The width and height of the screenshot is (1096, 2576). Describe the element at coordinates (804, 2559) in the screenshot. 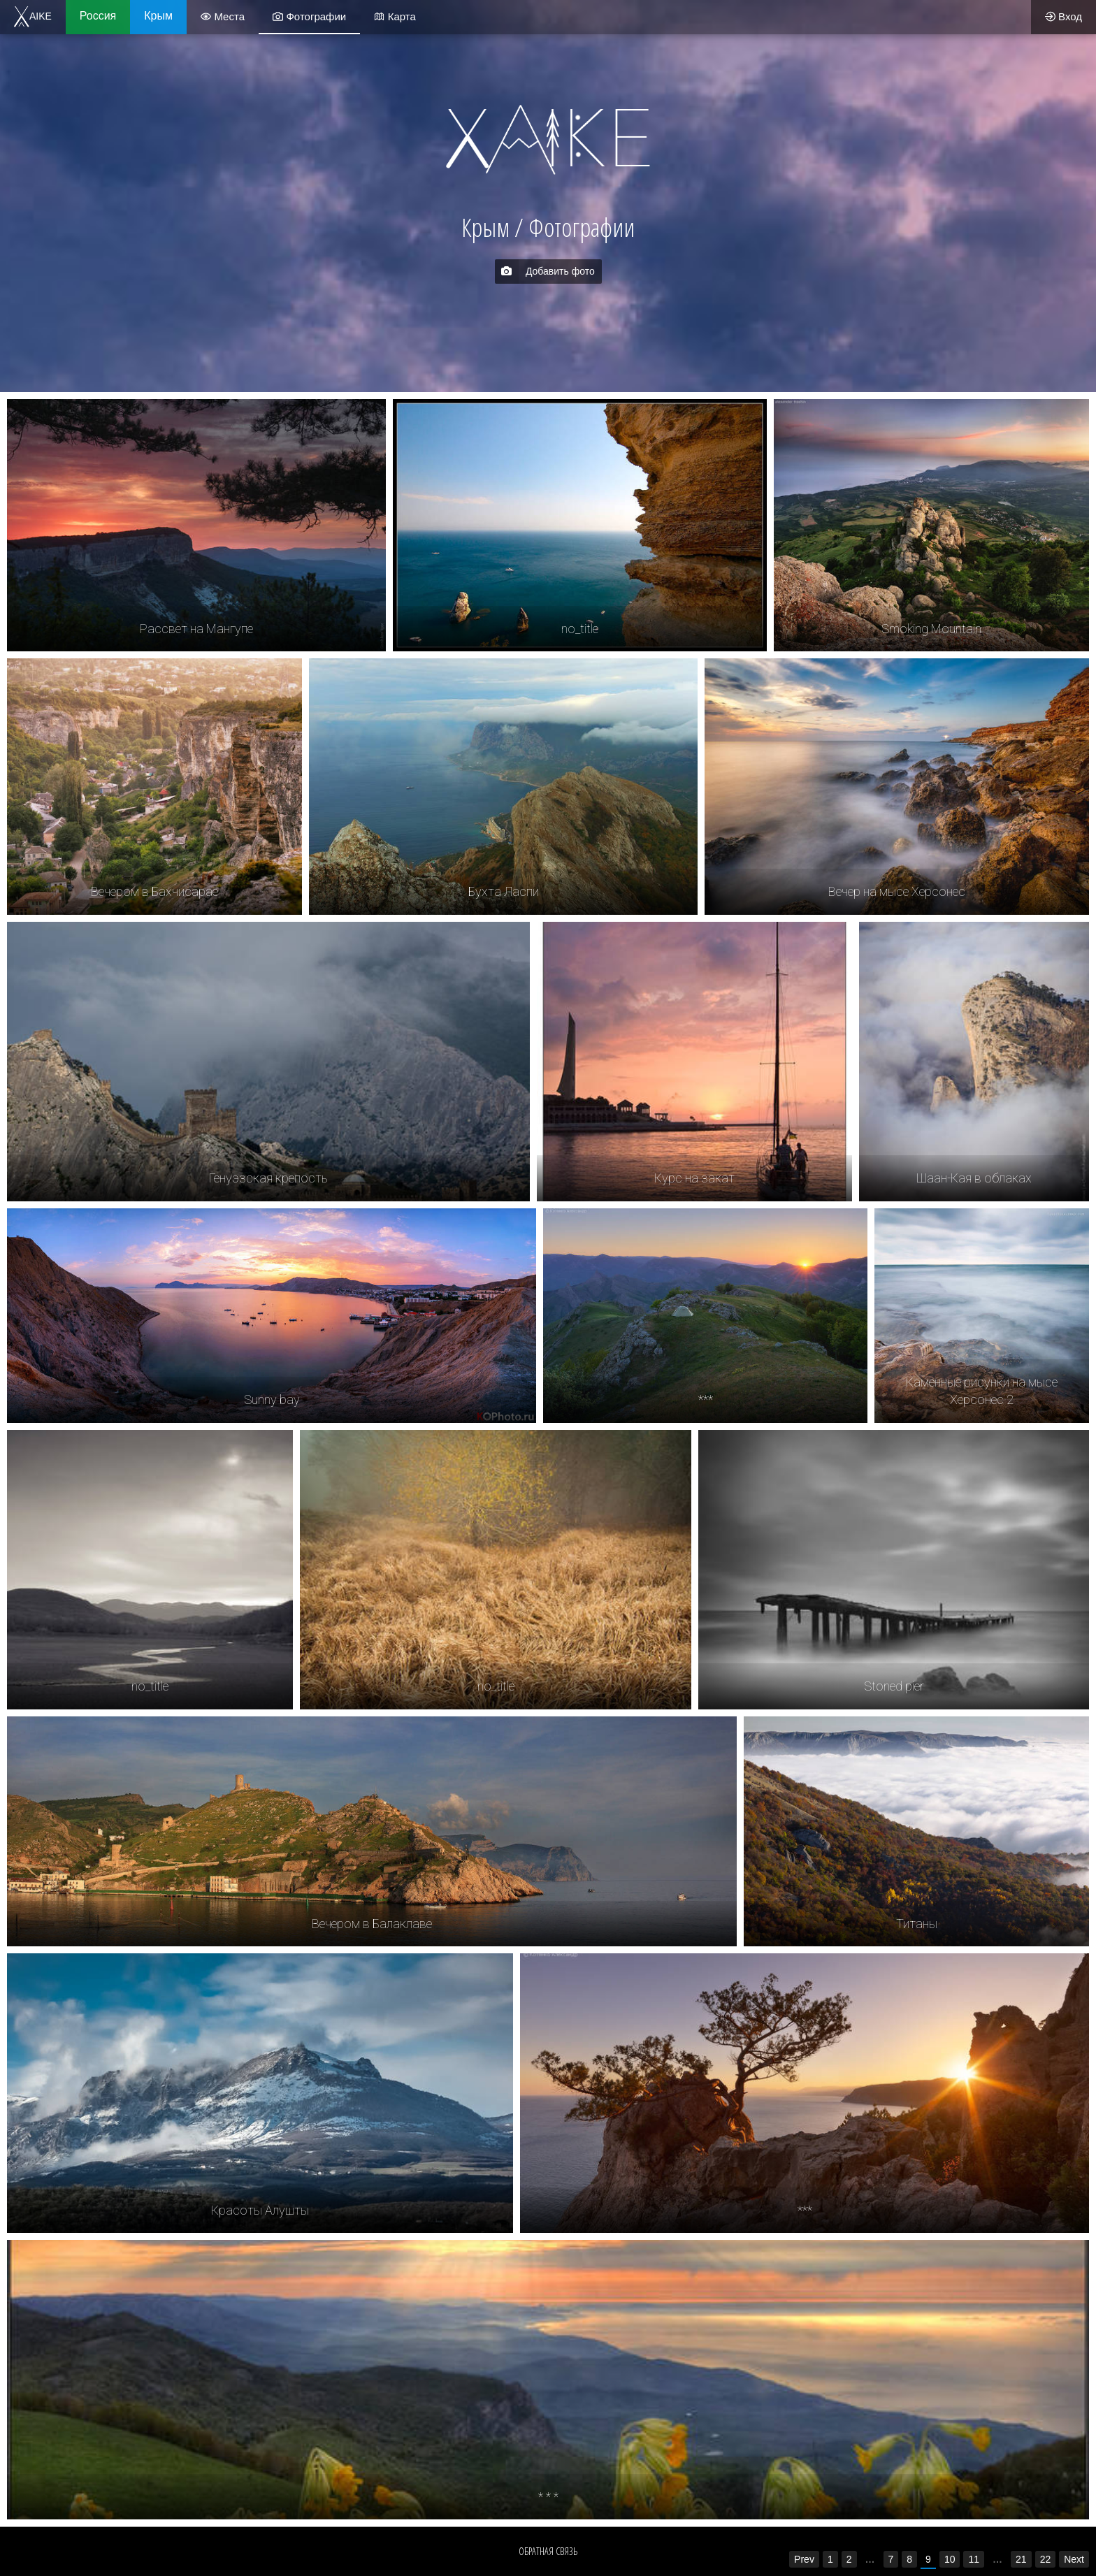

I see `Prev` at that location.